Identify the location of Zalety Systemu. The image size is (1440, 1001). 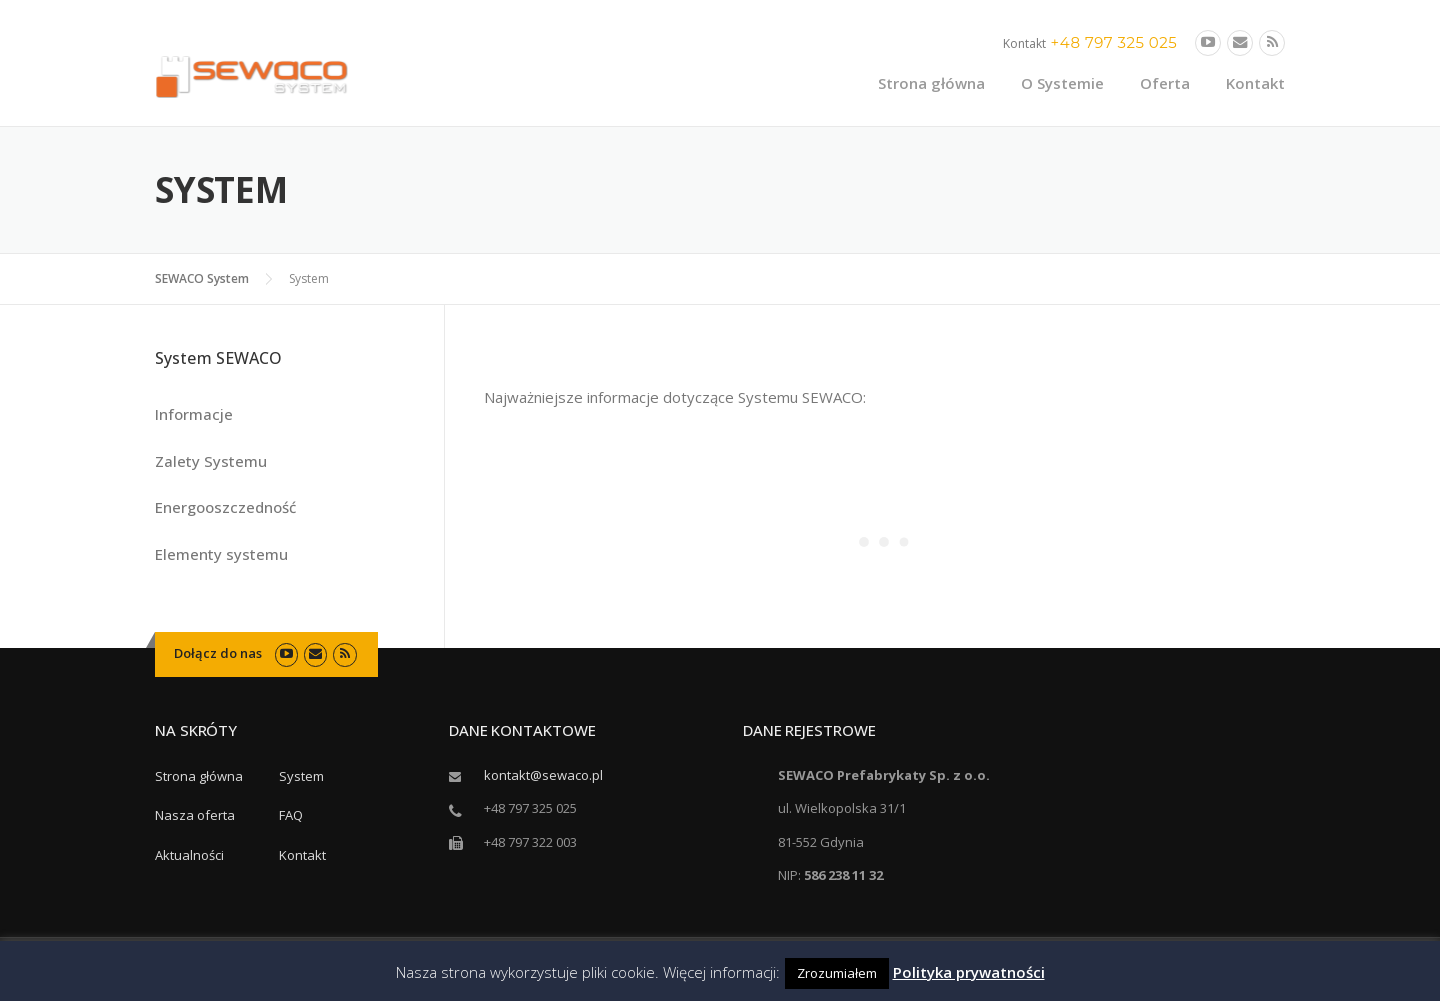
(211, 461).